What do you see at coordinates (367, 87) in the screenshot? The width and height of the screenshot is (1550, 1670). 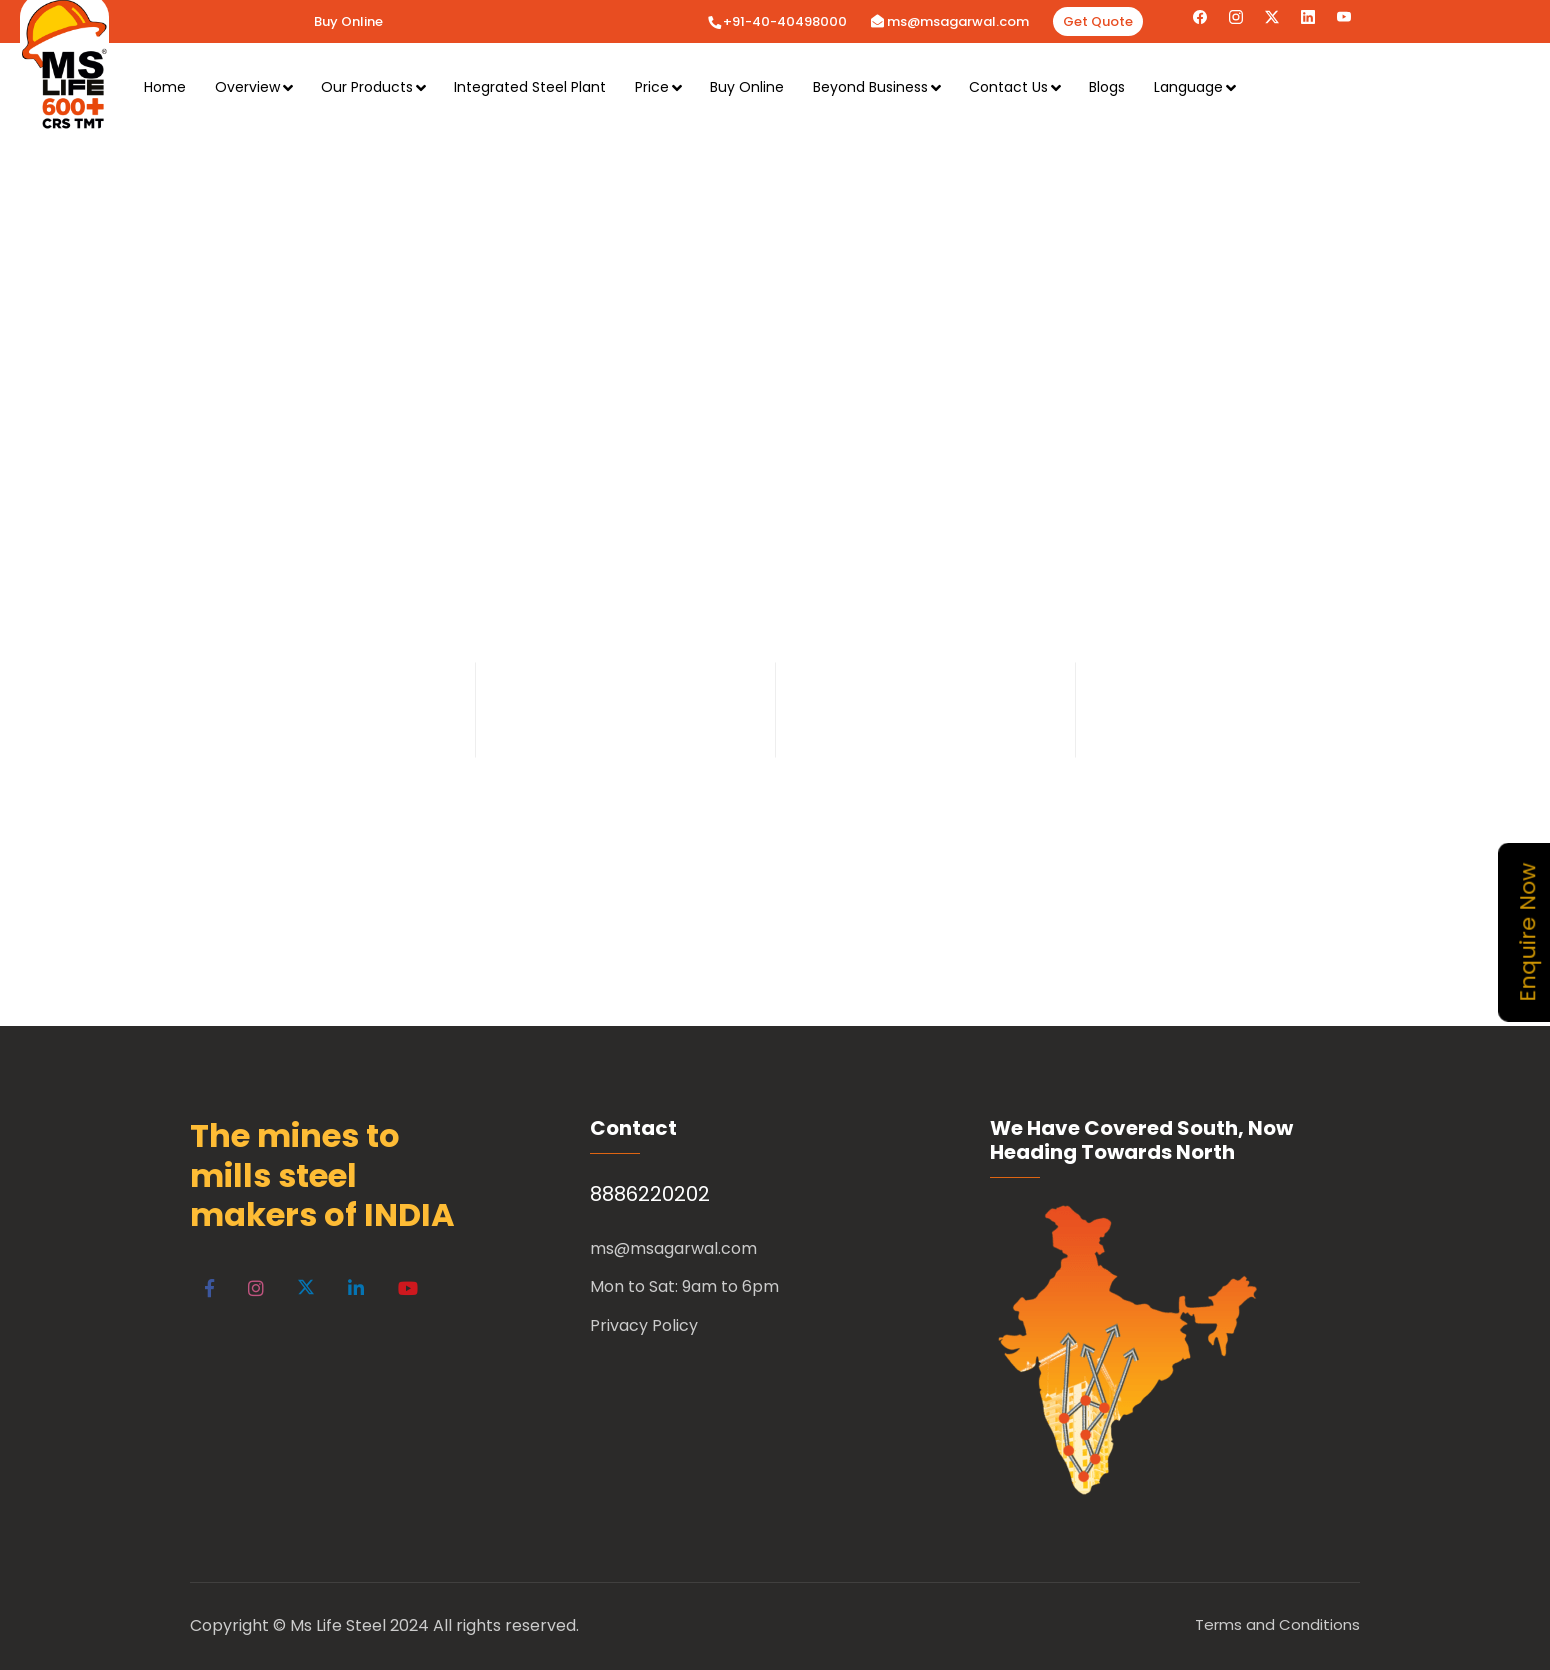 I see `Our Products` at bounding box center [367, 87].